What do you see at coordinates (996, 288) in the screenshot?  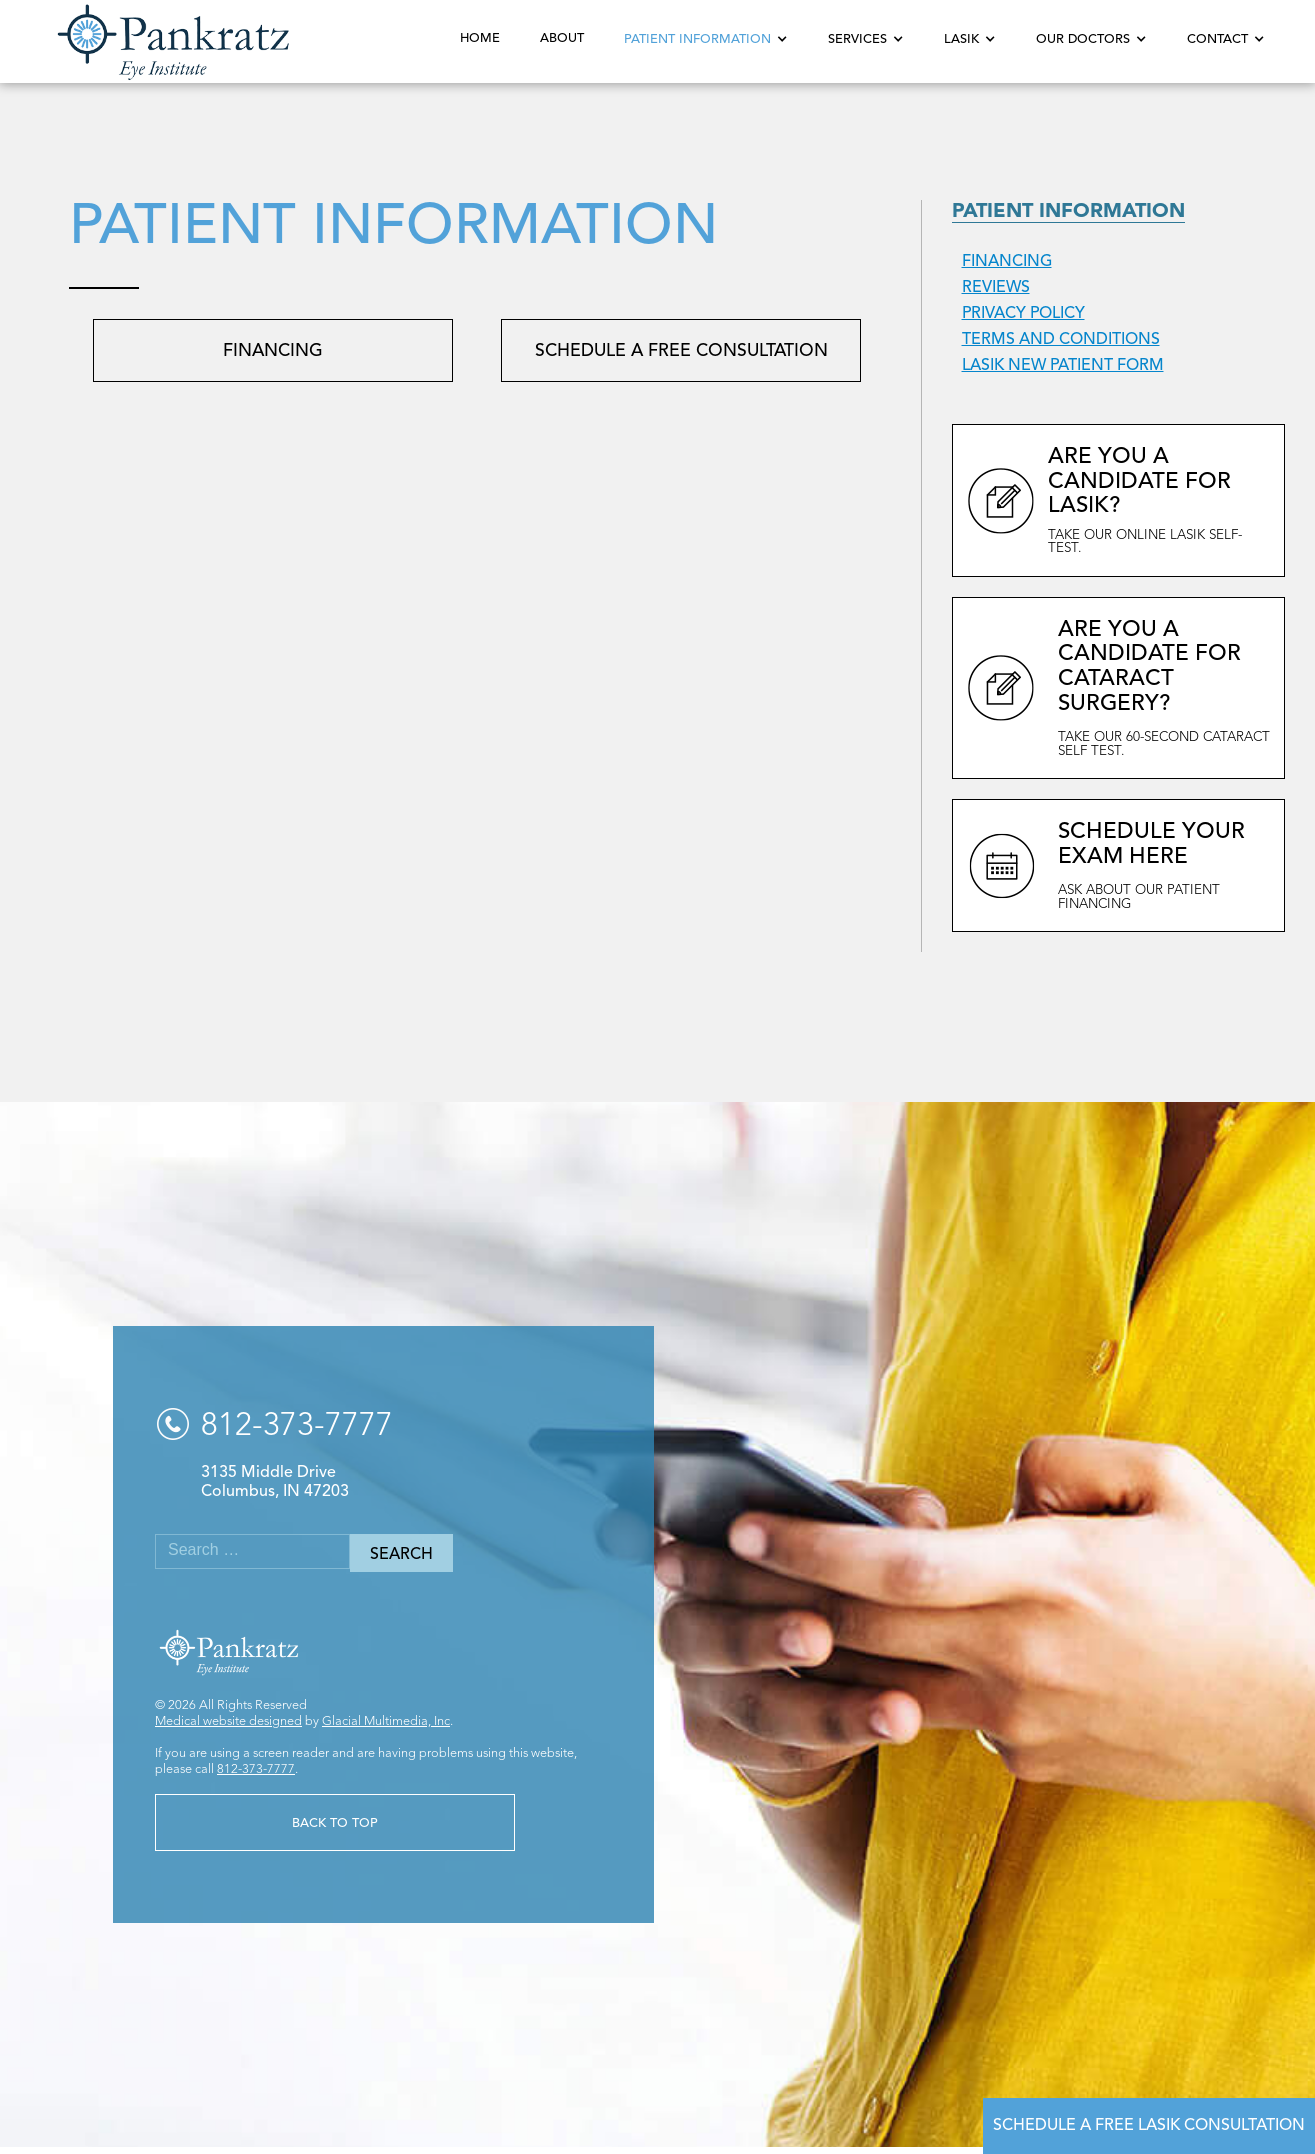 I see `Reviews` at bounding box center [996, 288].